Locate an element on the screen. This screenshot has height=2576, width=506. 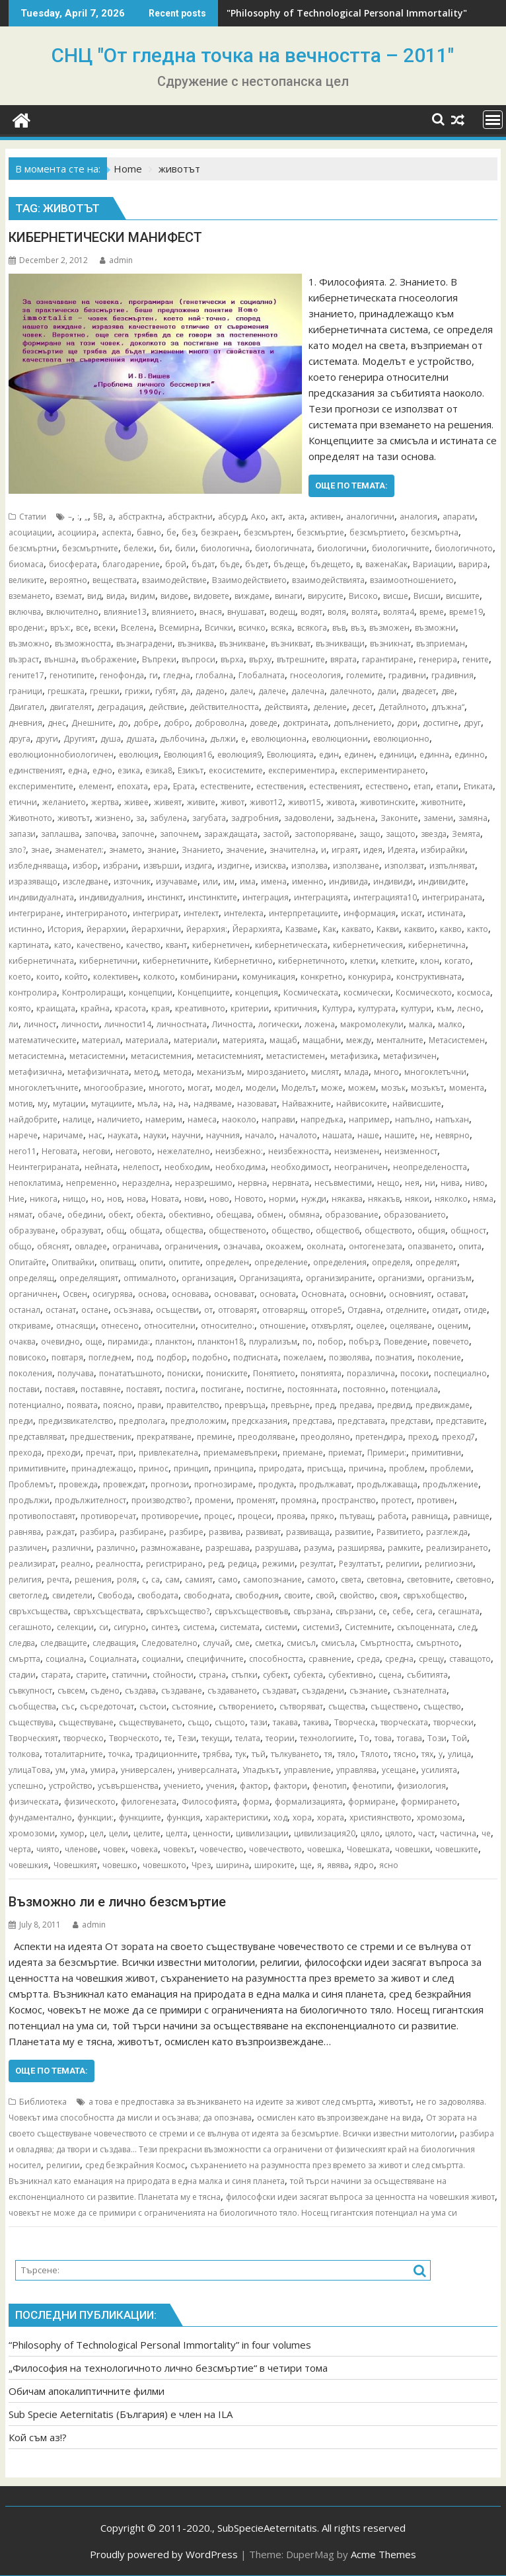
появата is located at coordinates (82, 1405).